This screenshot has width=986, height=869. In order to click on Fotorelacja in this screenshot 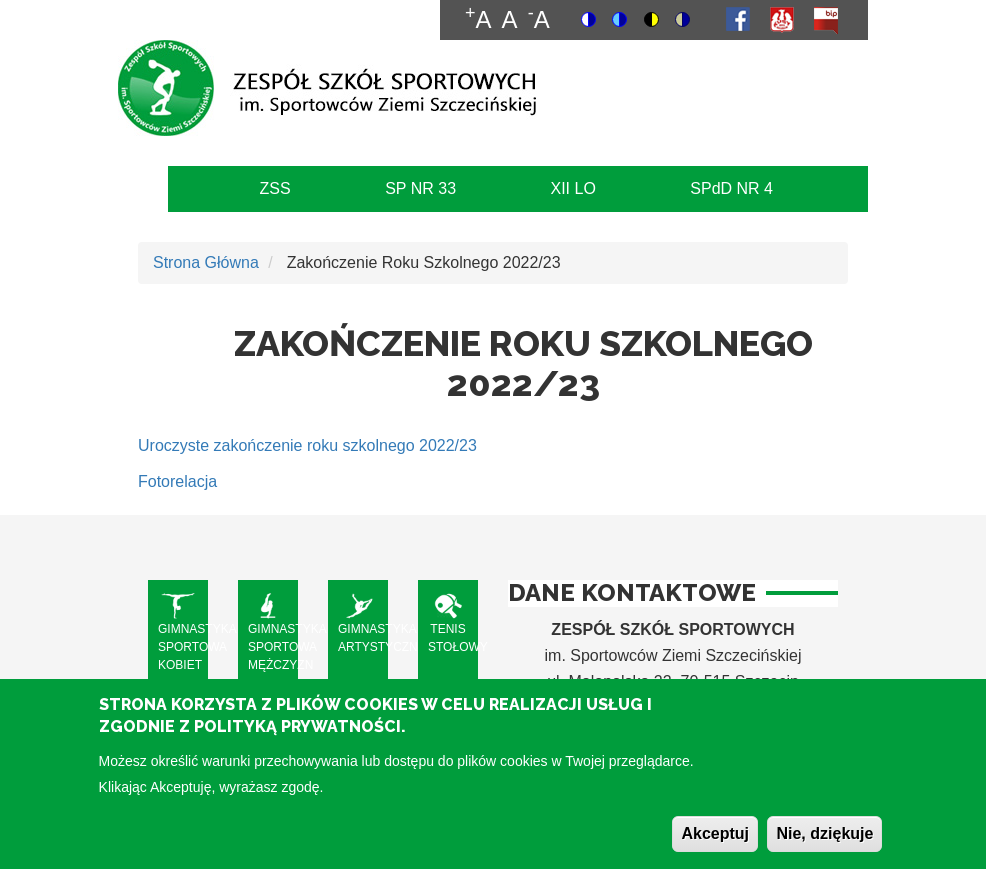, I will do `click(177, 481)`.